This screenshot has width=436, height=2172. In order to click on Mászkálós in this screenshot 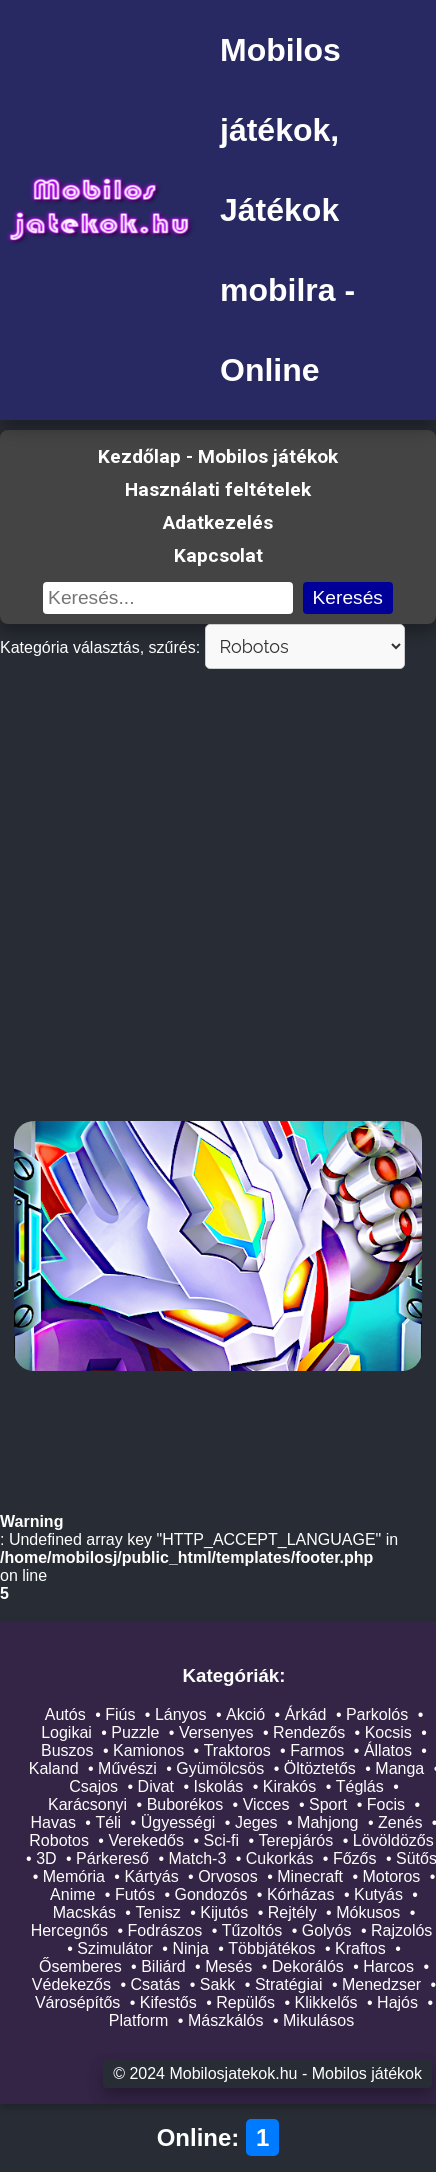, I will do `click(226, 2021)`.